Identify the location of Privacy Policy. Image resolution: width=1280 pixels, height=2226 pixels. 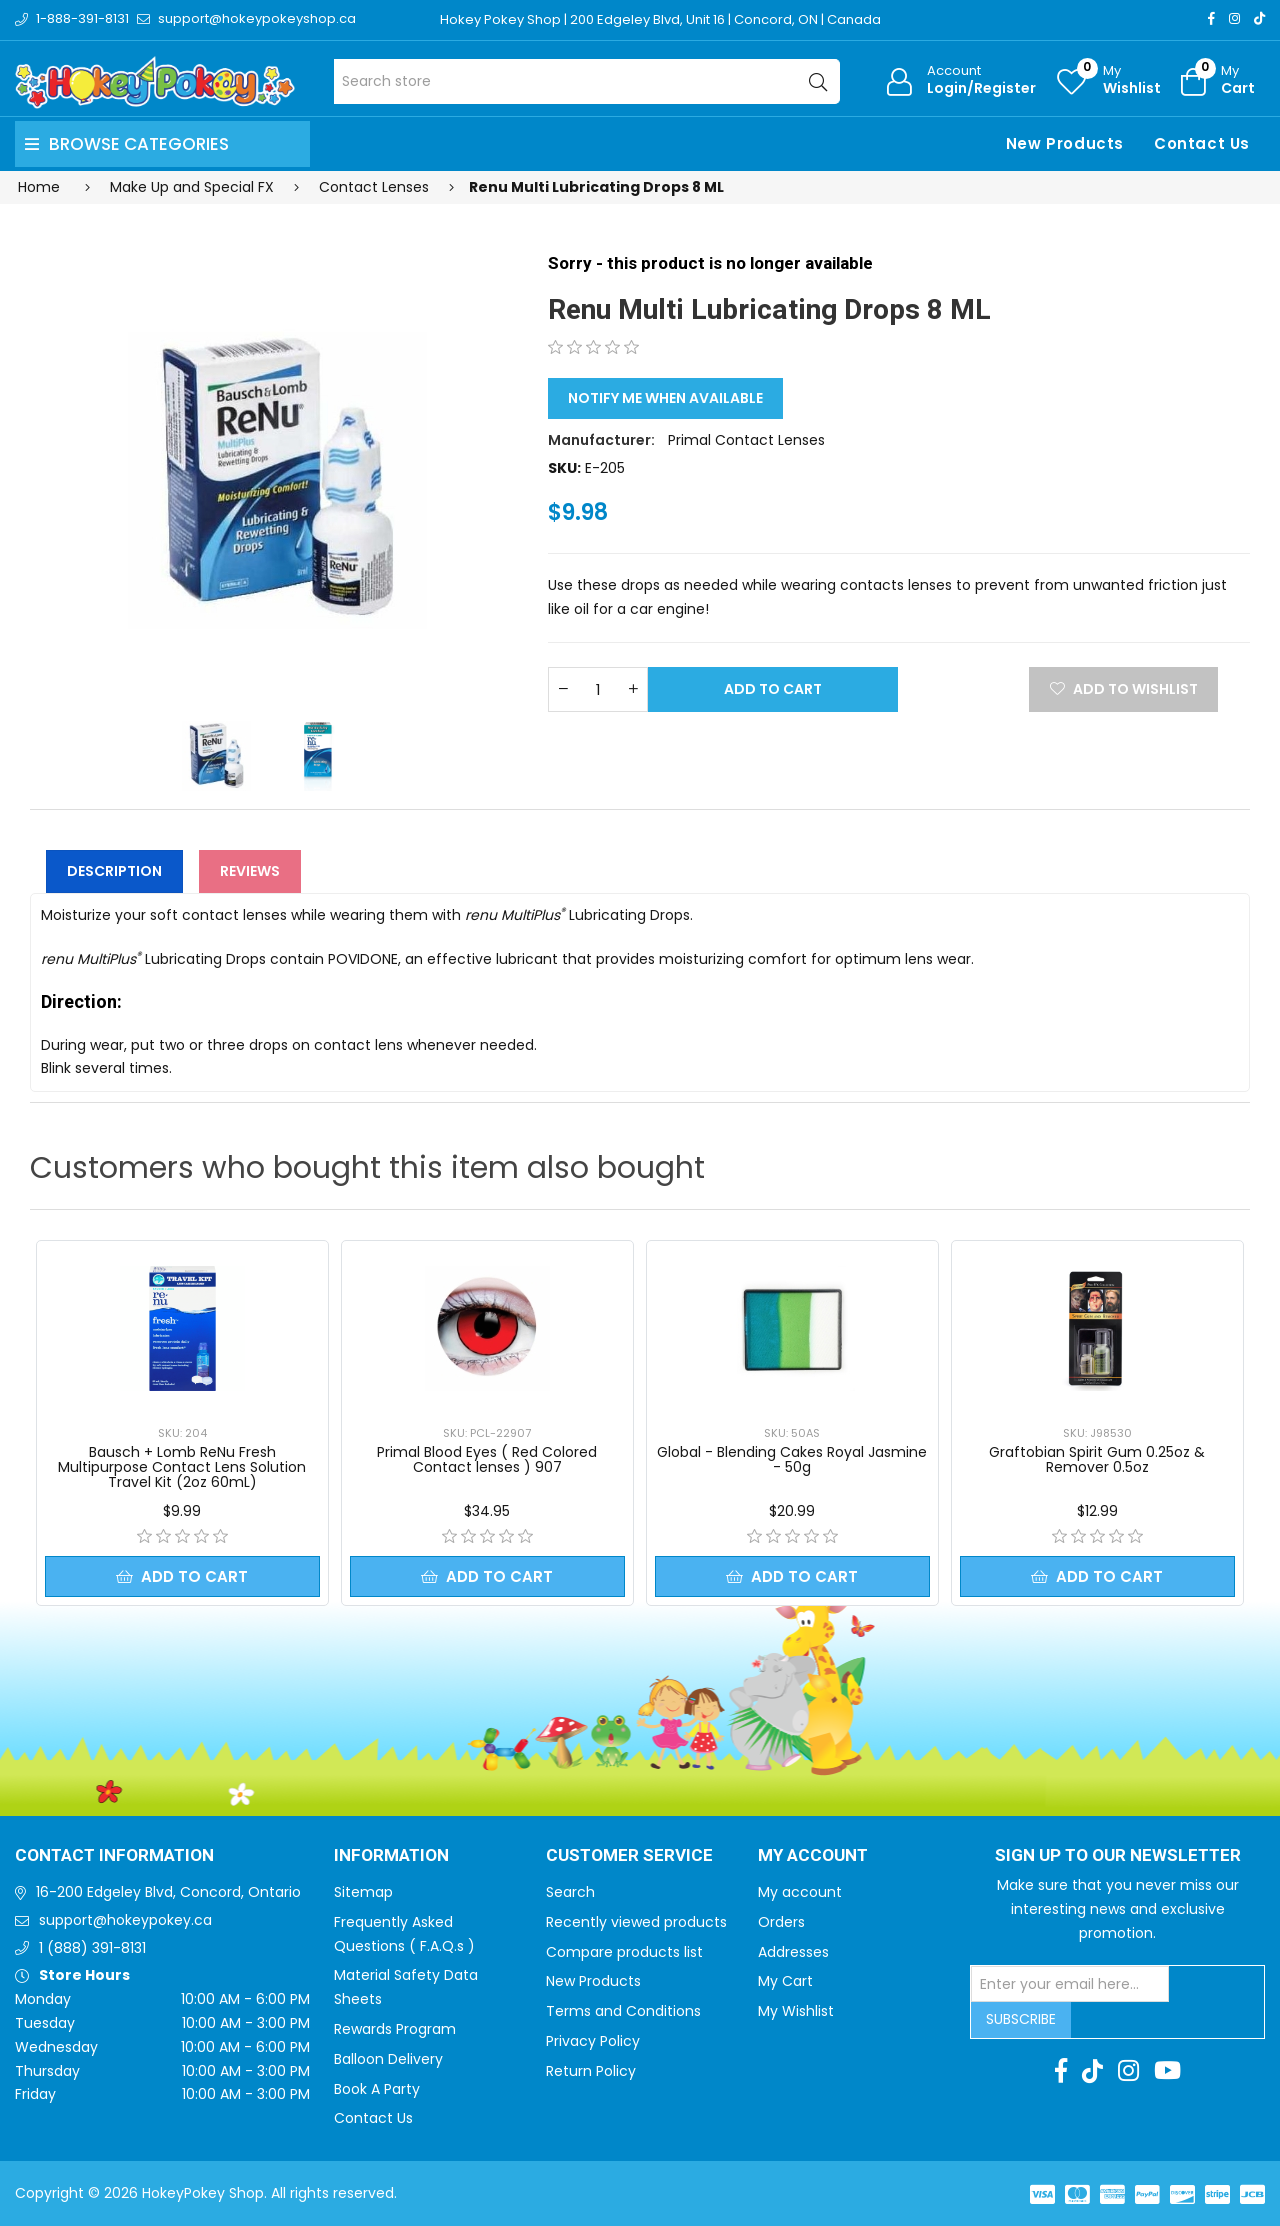
(593, 2041).